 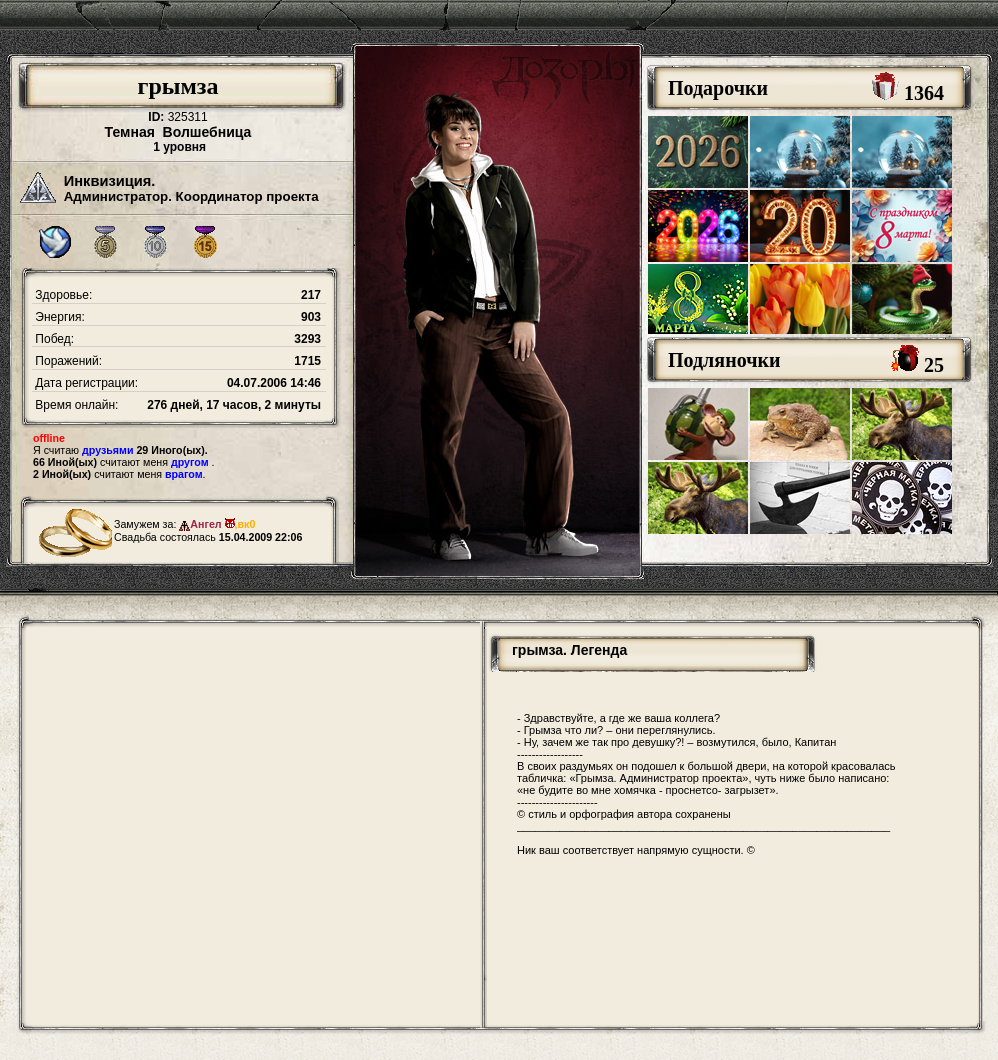 What do you see at coordinates (190, 462) in the screenshot?
I see `другом` at bounding box center [190, 462].